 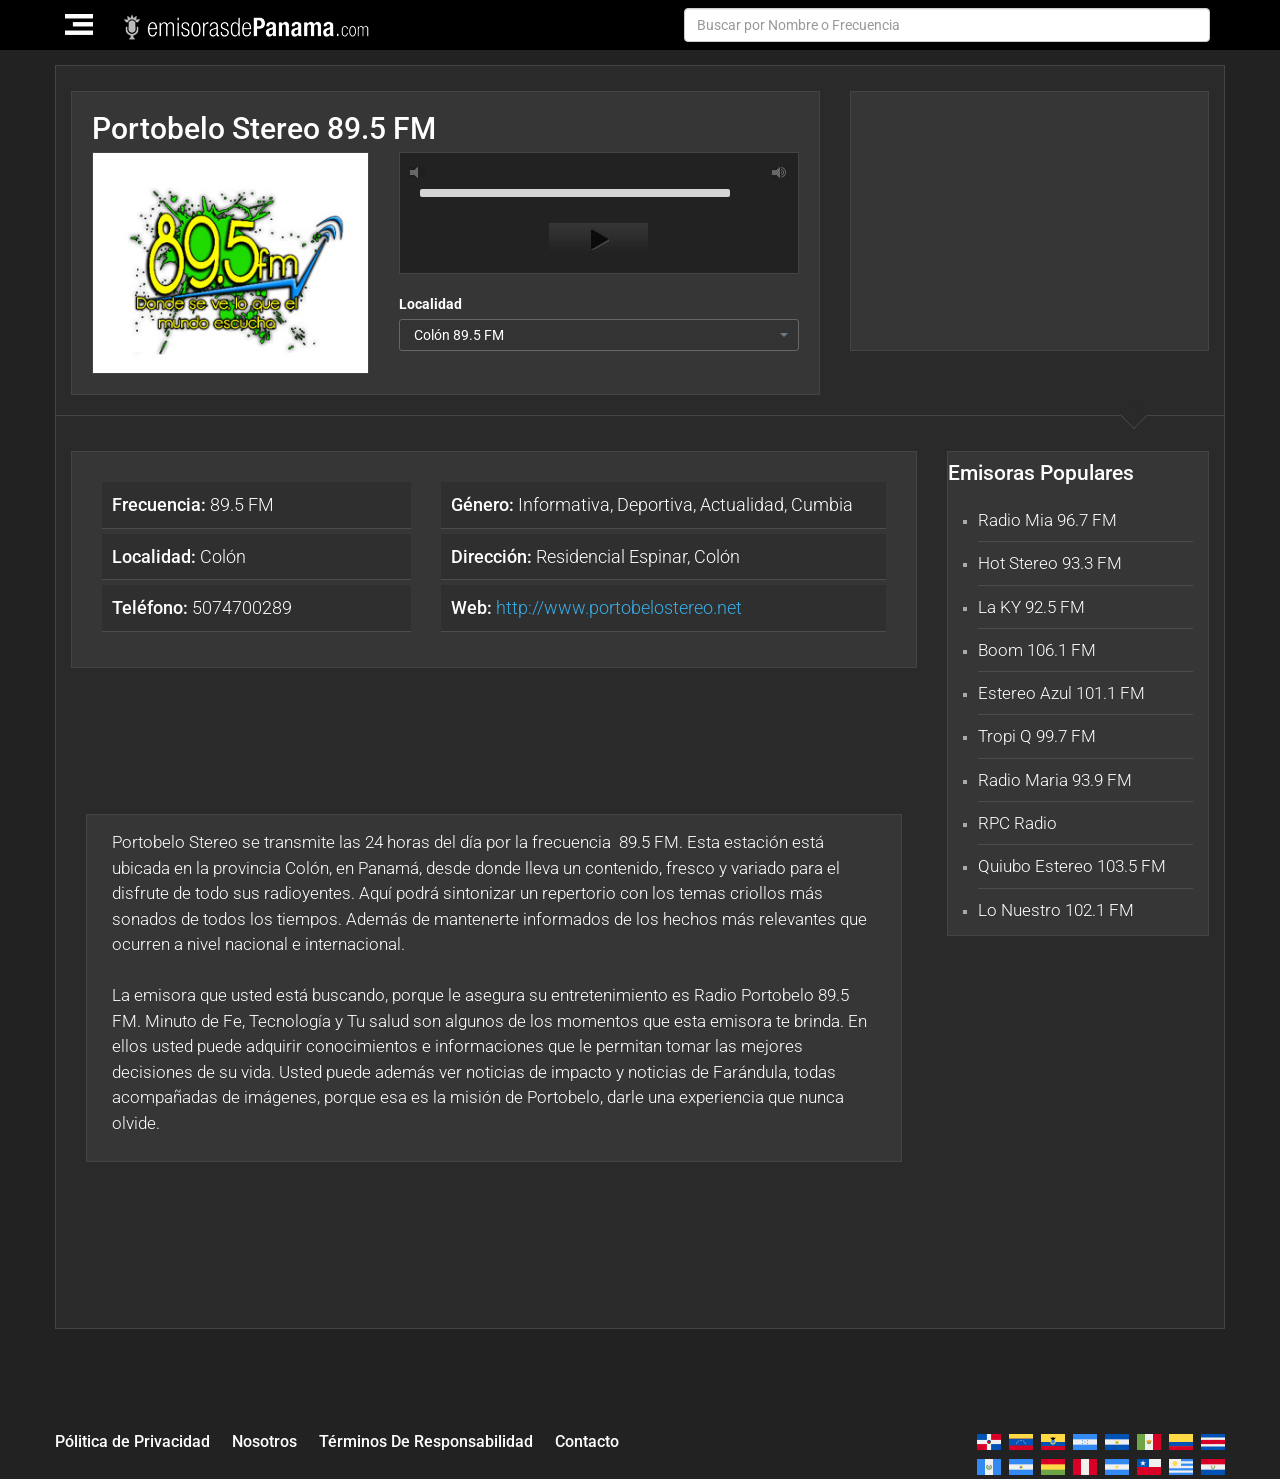 What do you see at coordinates (595, 556) in the screenshot?
I see `Residencial Espinar, Colón` at bounding box center [595, 556].